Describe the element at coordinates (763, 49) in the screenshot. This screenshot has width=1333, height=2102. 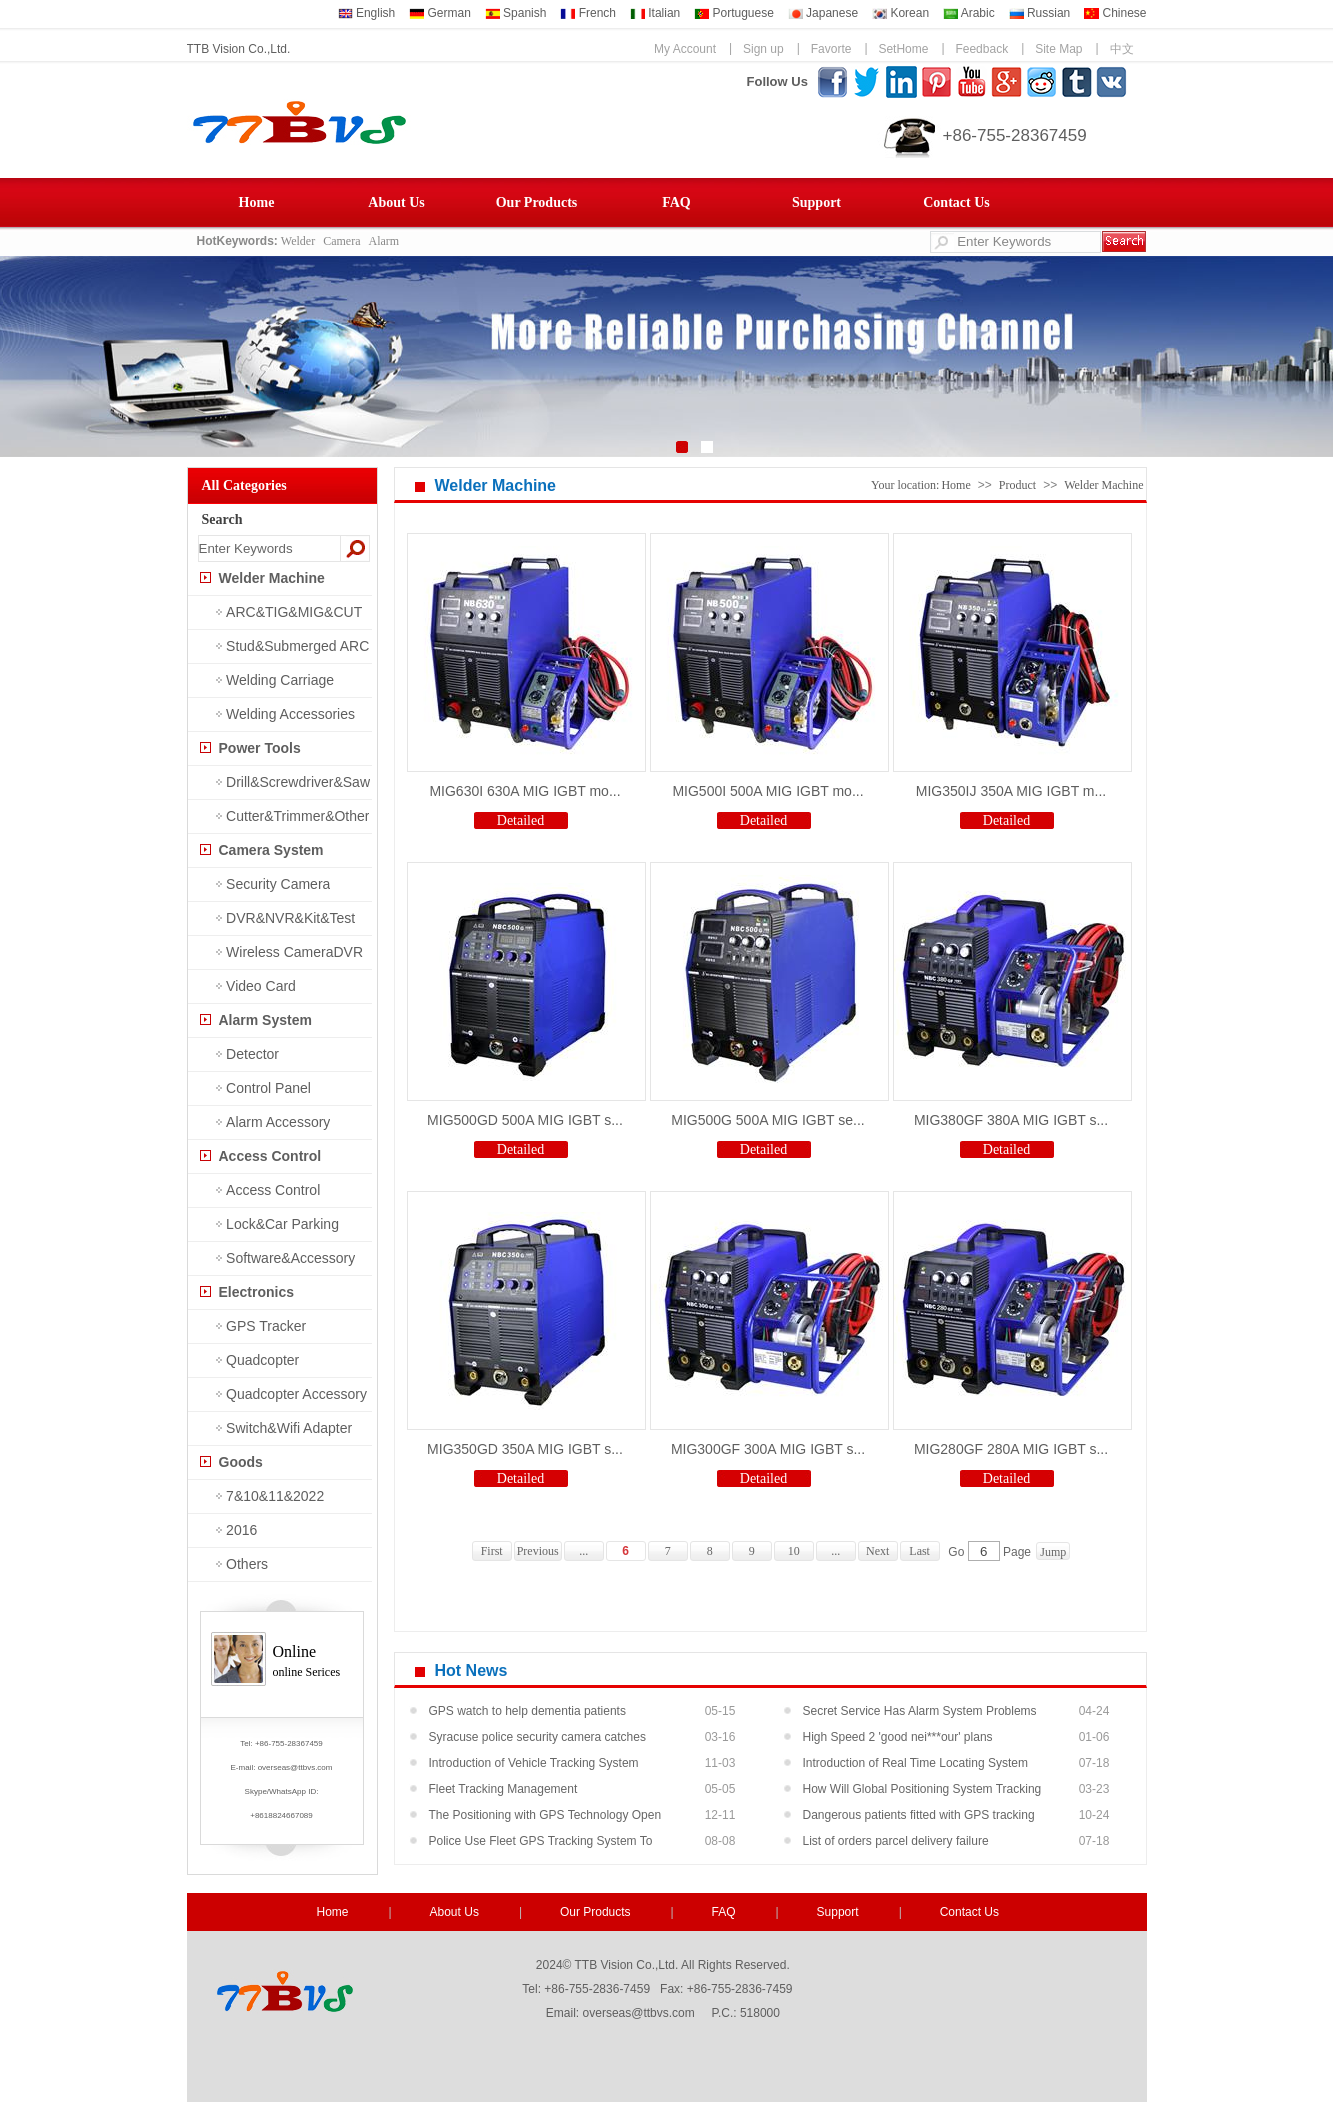
I see `Sign up` at that location.